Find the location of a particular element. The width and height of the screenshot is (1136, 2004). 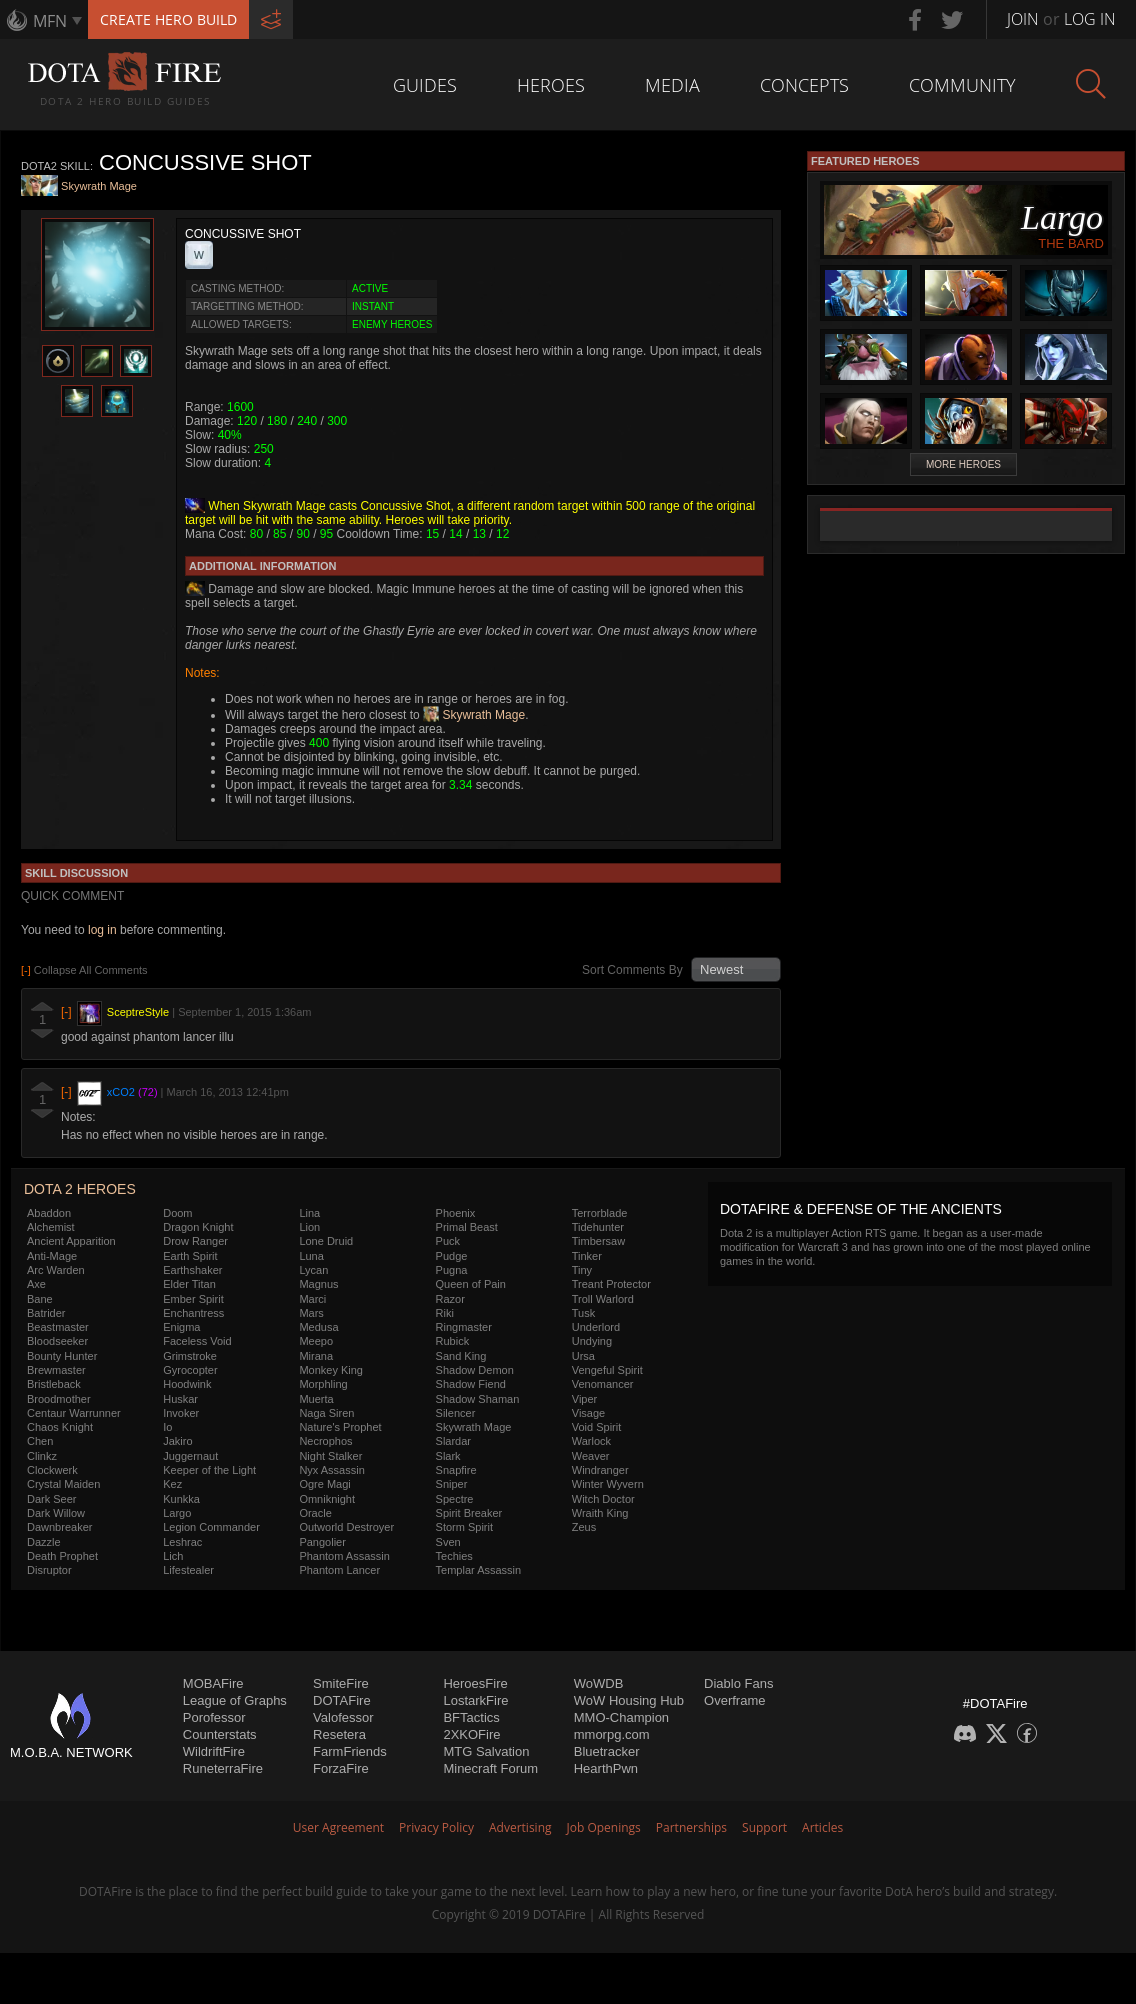

Vengeful Spirit is located at coordinates (607, 1370).